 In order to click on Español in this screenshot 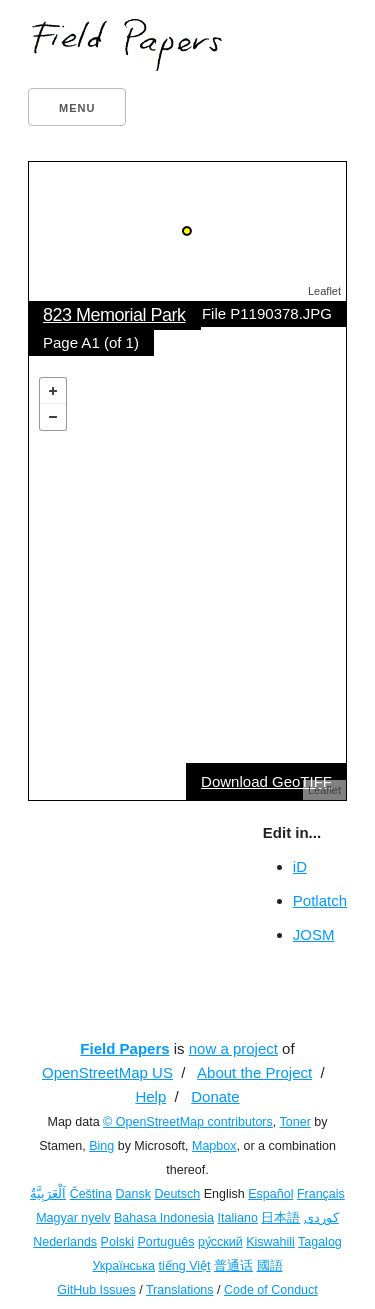, I will do `click(270, 1194)`.